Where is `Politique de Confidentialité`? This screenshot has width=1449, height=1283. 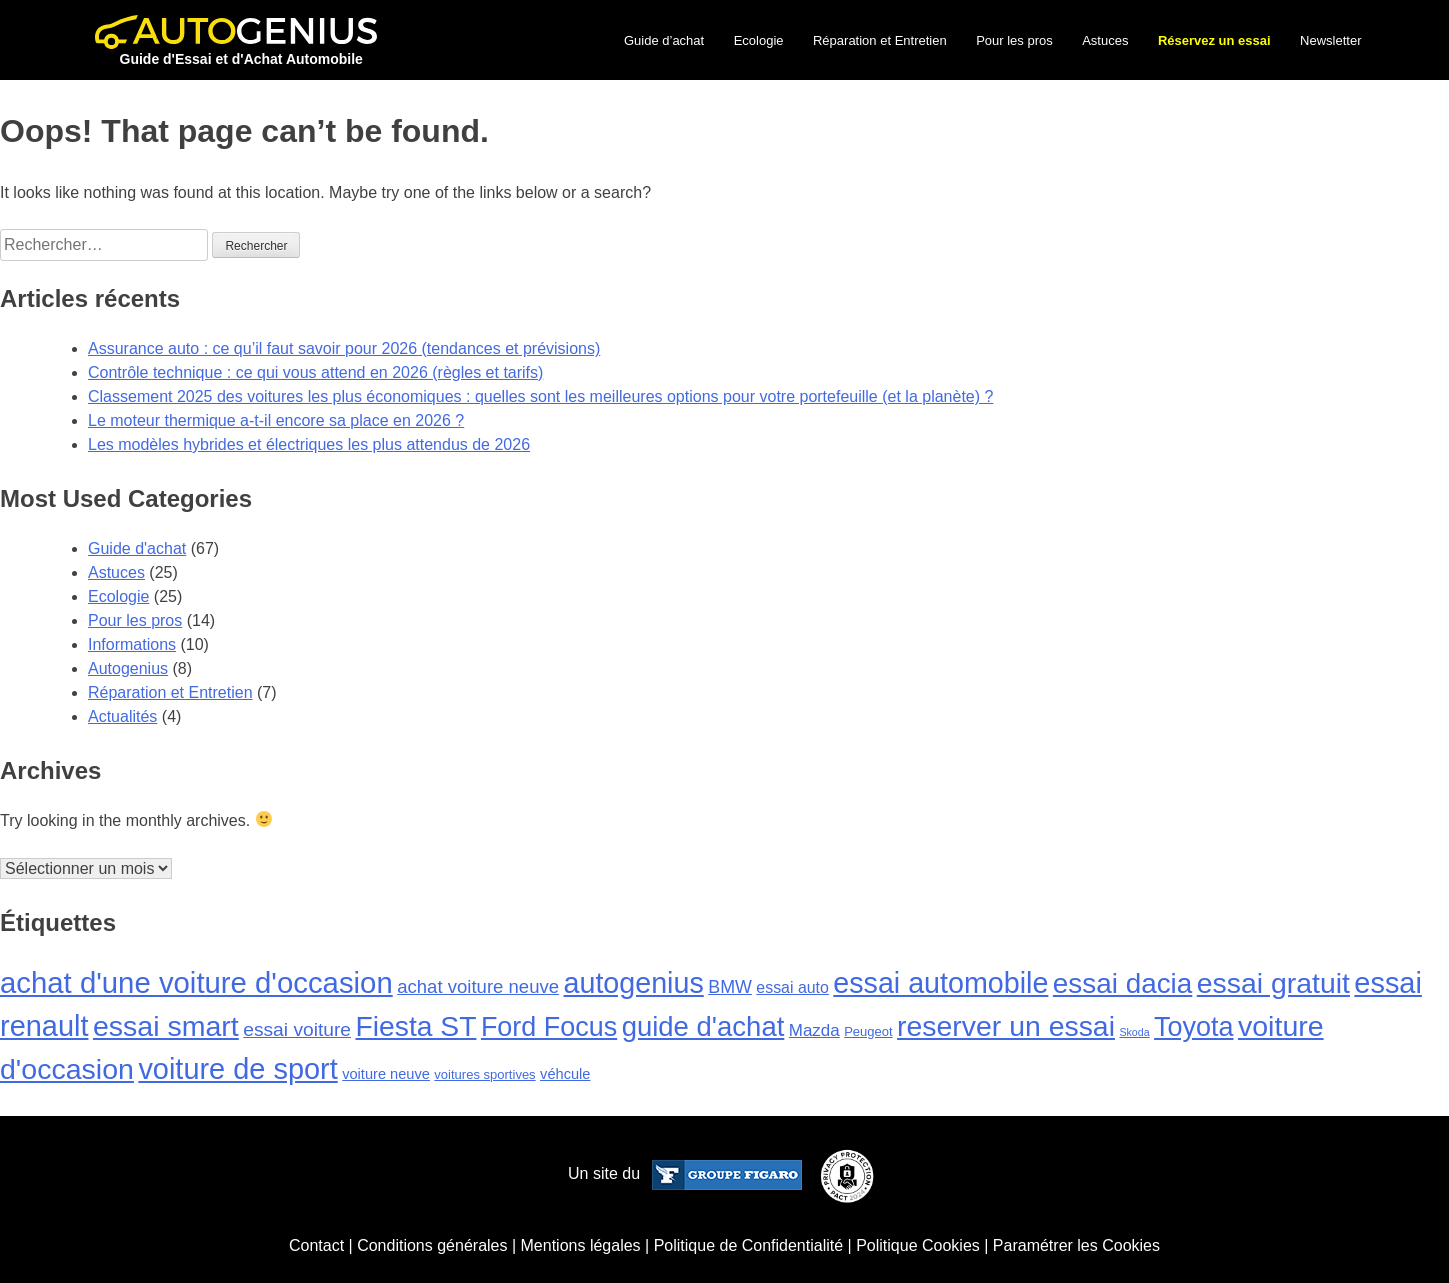
Politique de Confidentialité is located at coordinates (748, 1245).